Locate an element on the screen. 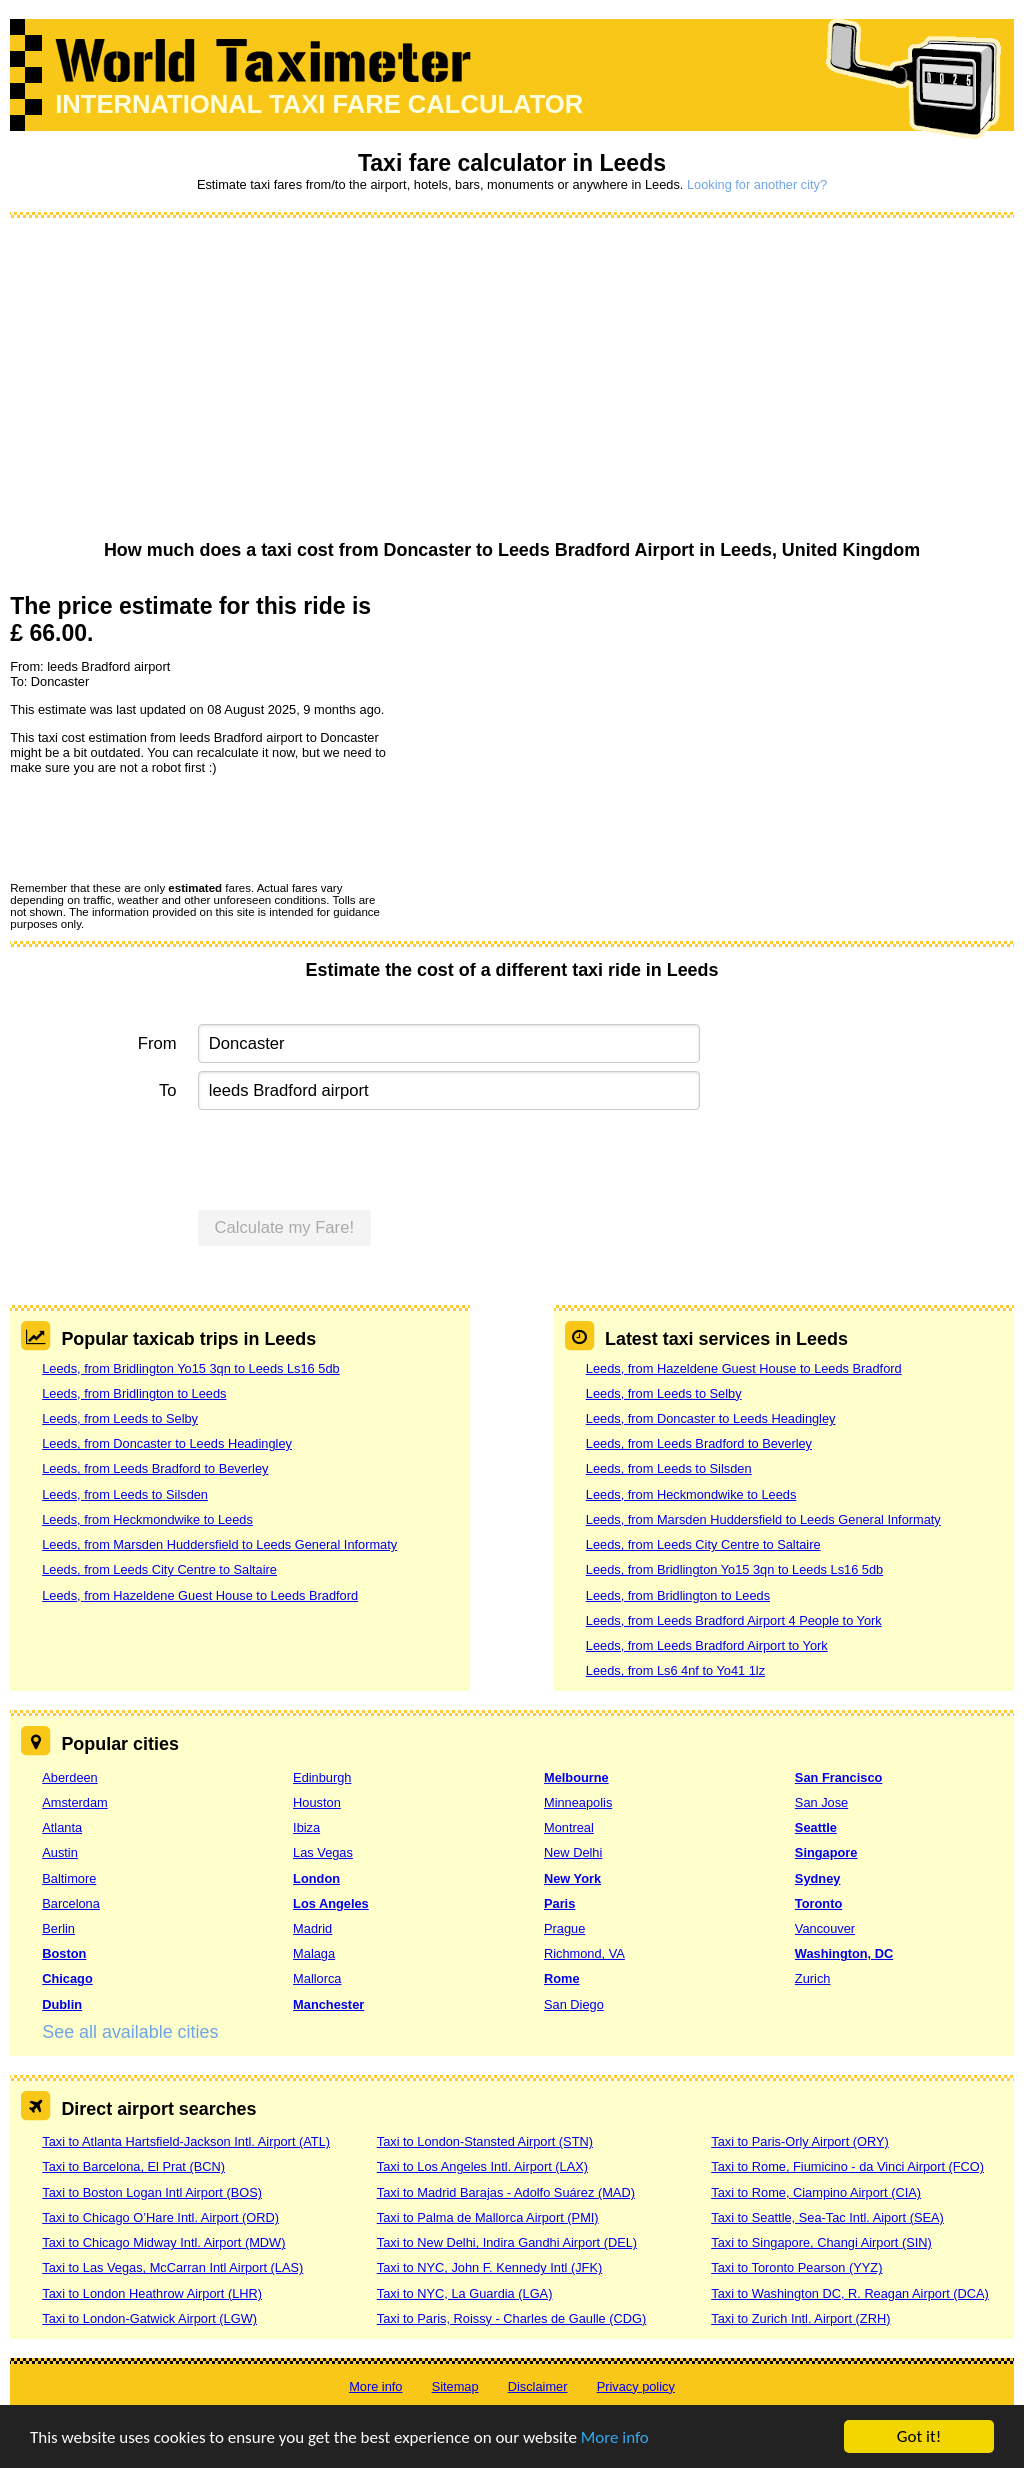  Taxi to New Delhi, Indira Gandhi Airport (DEL) is located at coordinates (507, 2242).